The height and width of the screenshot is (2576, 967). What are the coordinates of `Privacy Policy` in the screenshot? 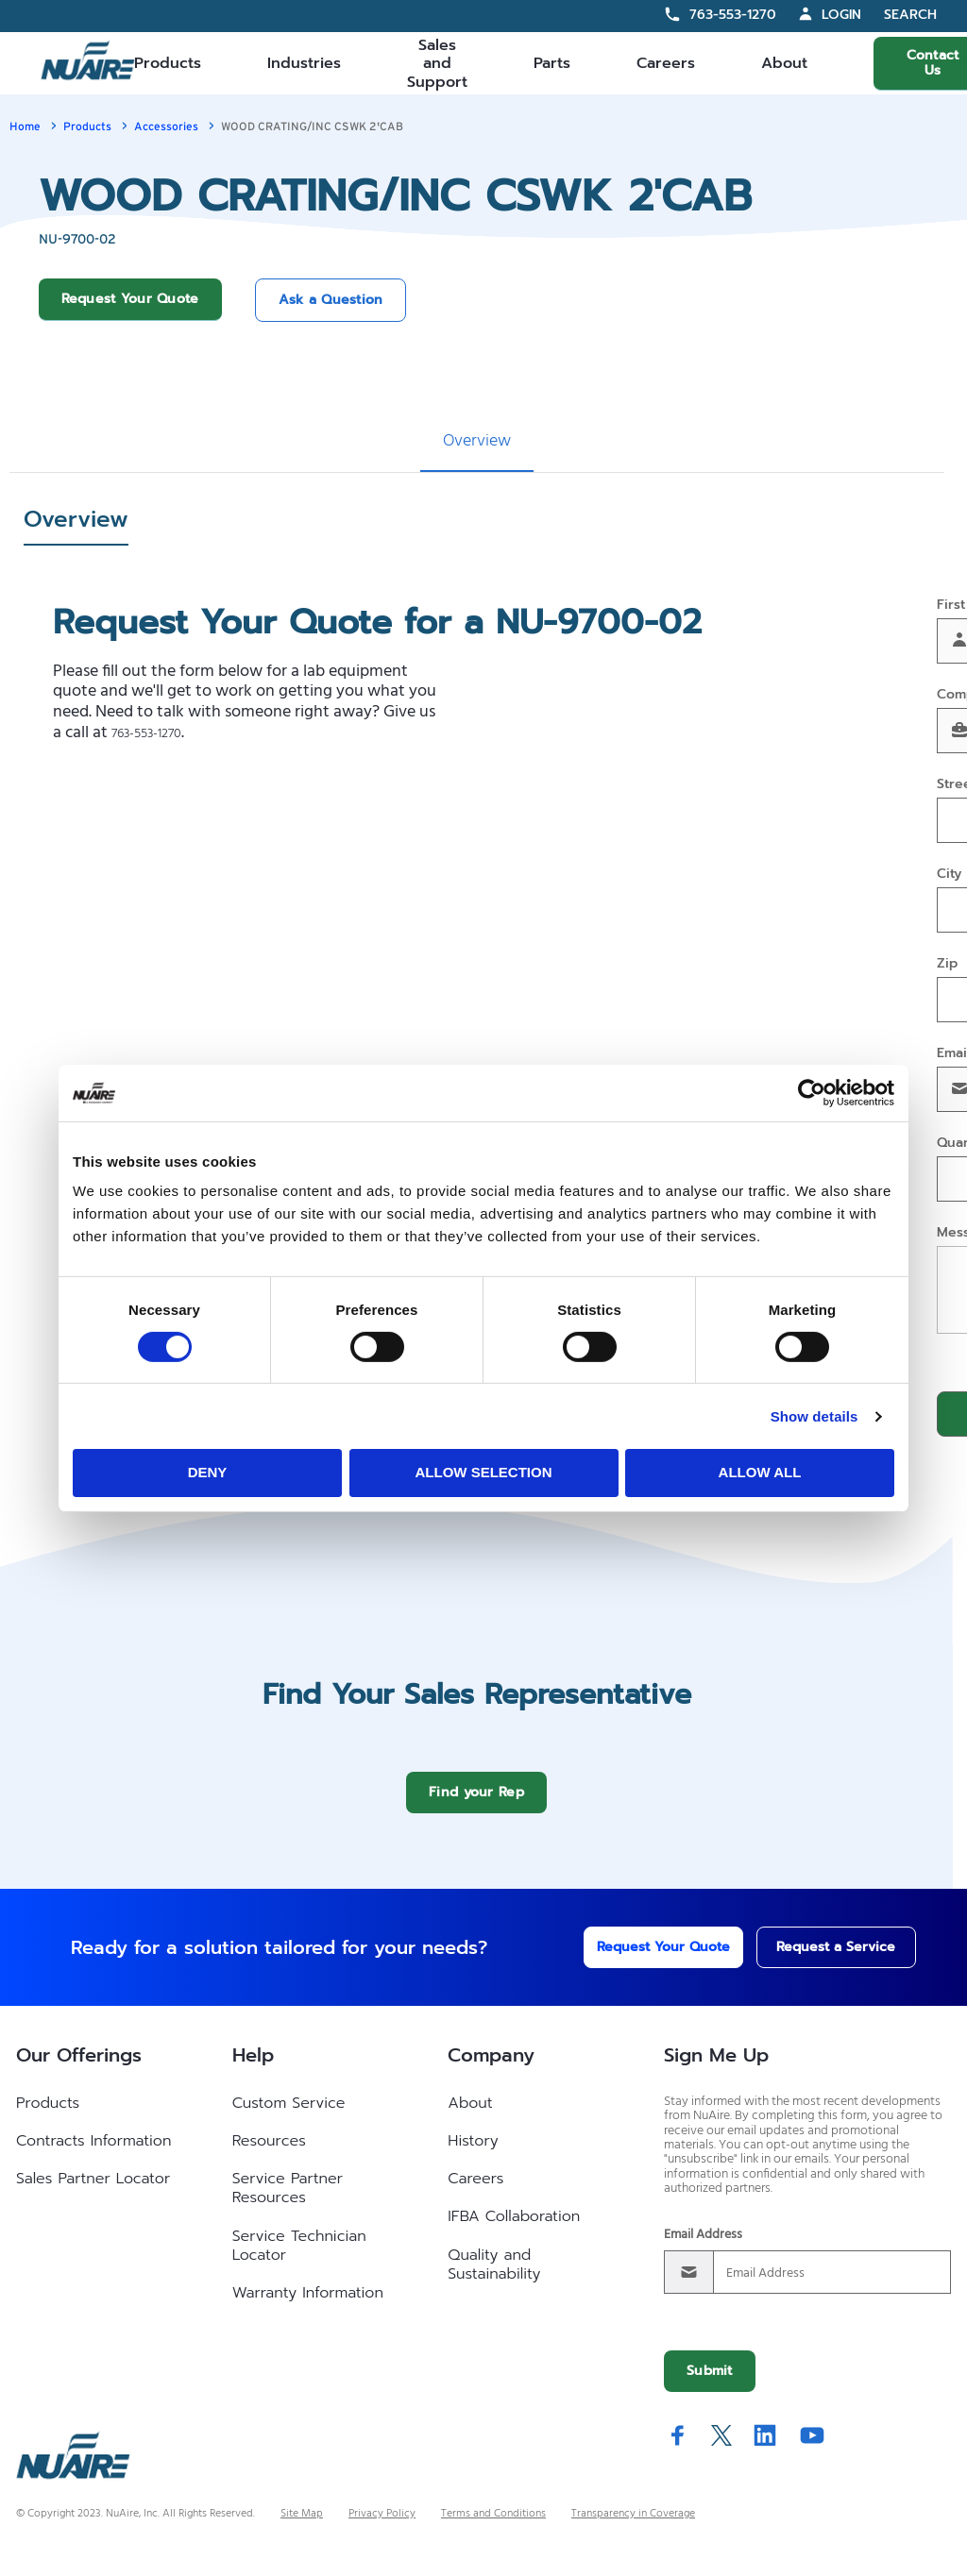 It's located at (382, 2527).